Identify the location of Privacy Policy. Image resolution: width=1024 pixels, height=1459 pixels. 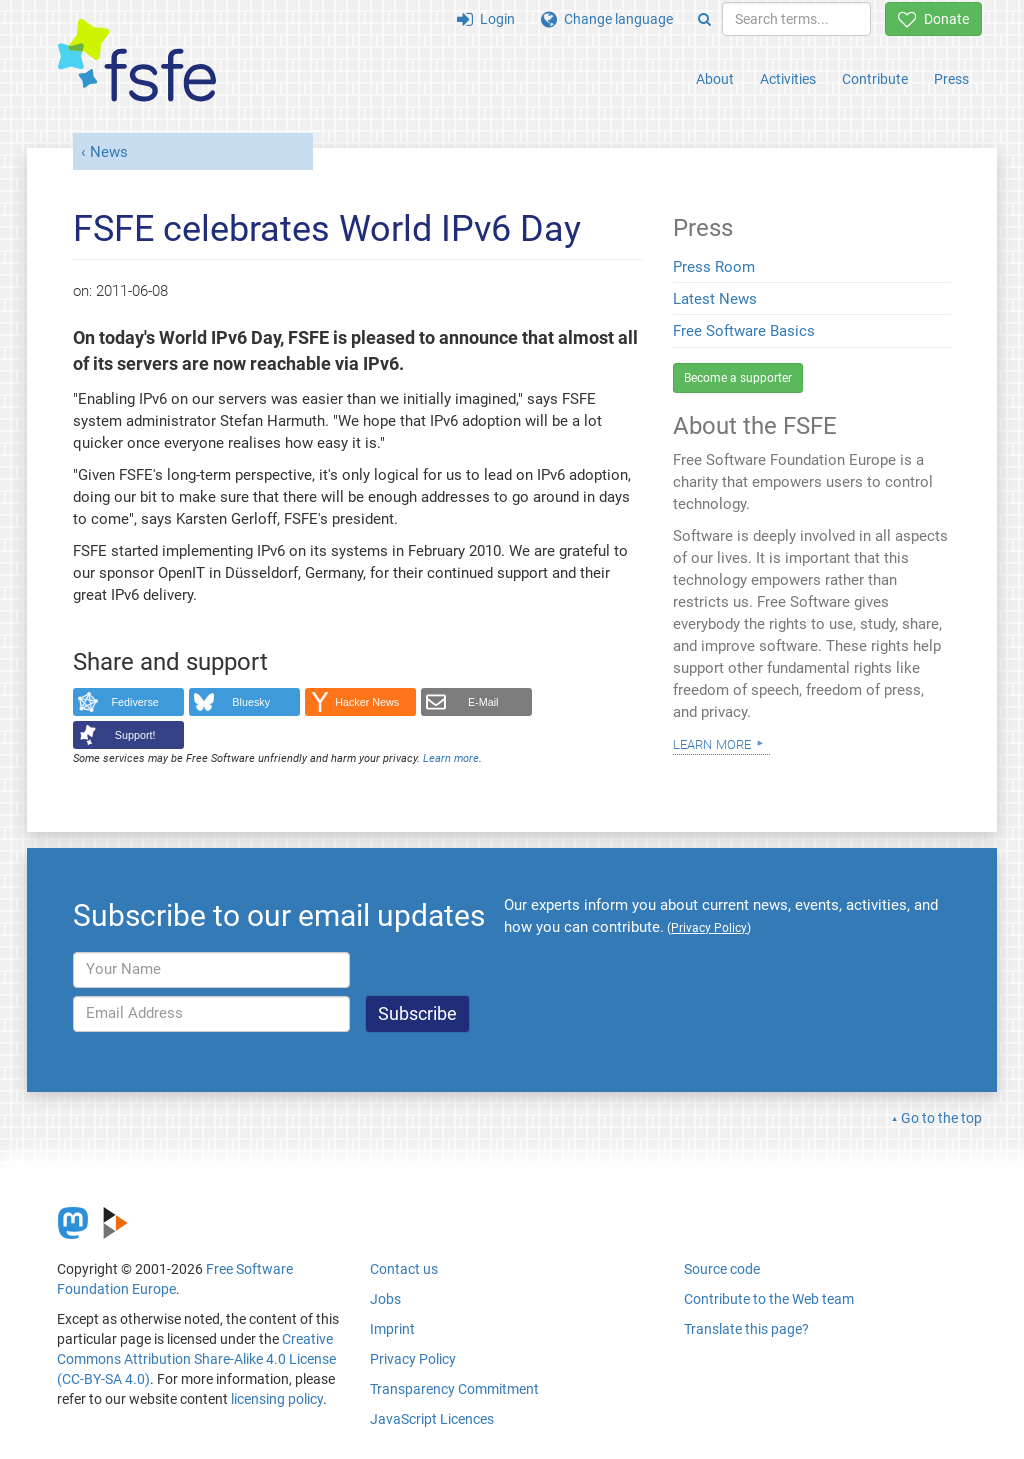
(413, 1359).